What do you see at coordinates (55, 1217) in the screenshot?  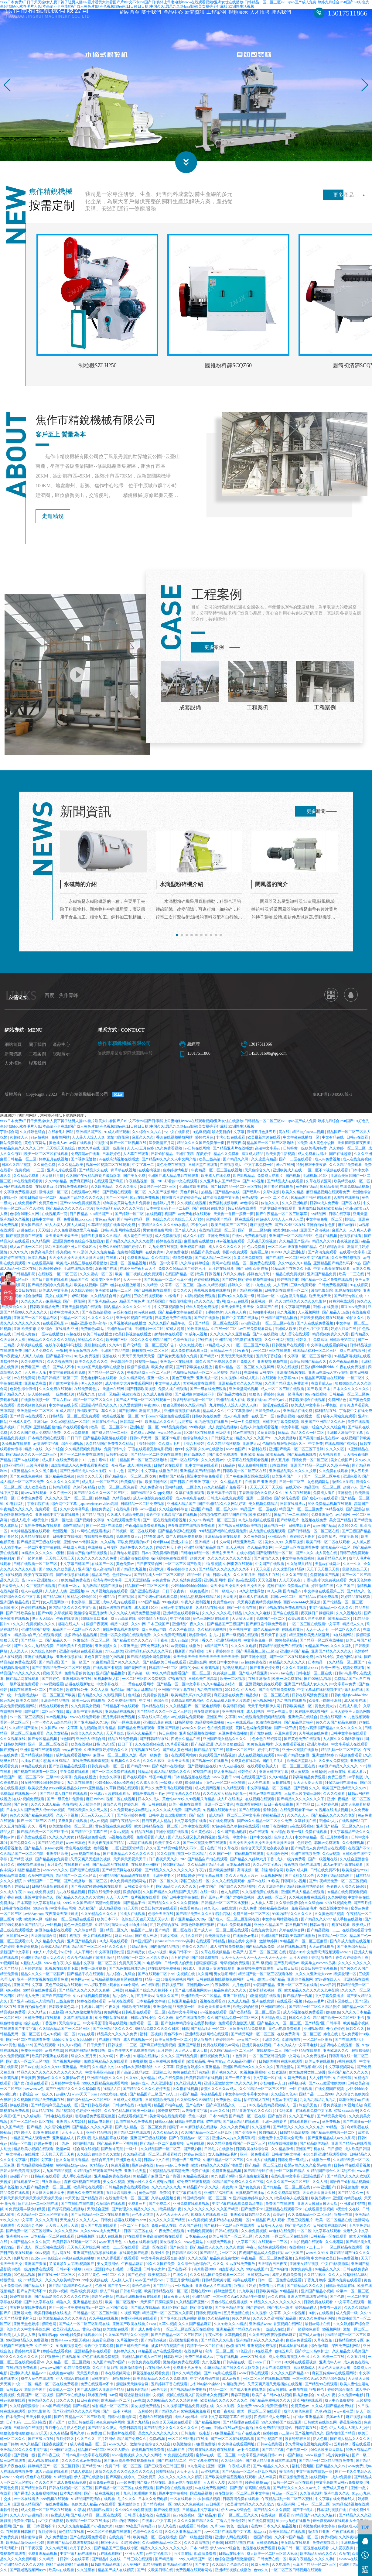 I see `在线视频第一页` at bounding box center [55, 1217].